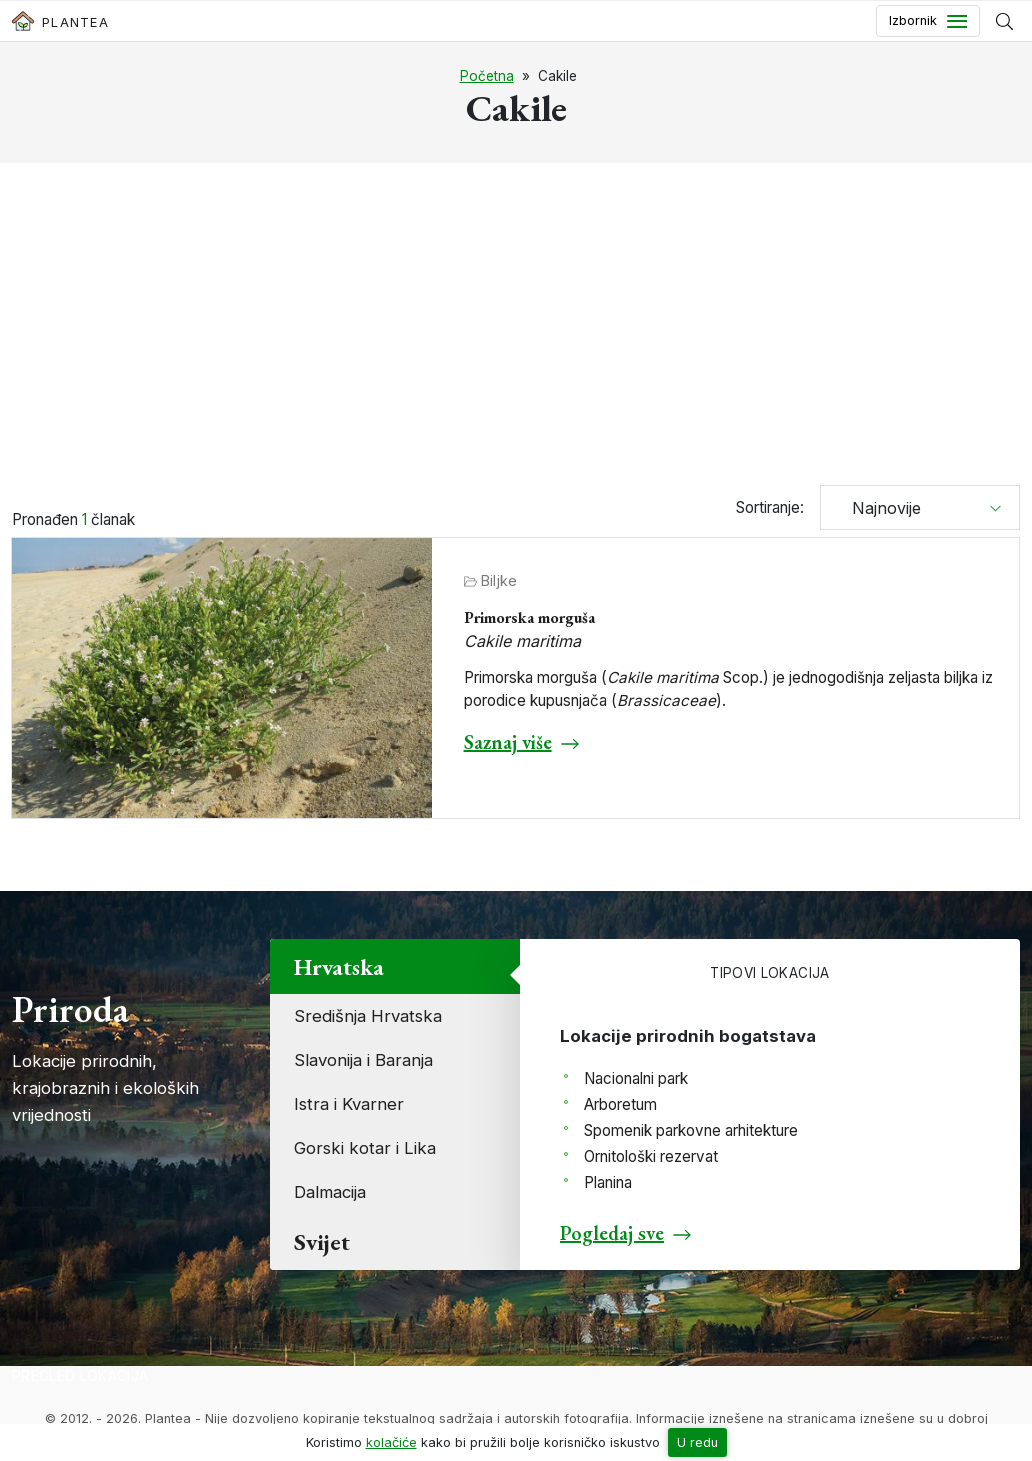  What do you see at coordinates (368, 1016) in the screenshot?
I see `Središnja Hrvatska` at bounding box center [368, 1016].